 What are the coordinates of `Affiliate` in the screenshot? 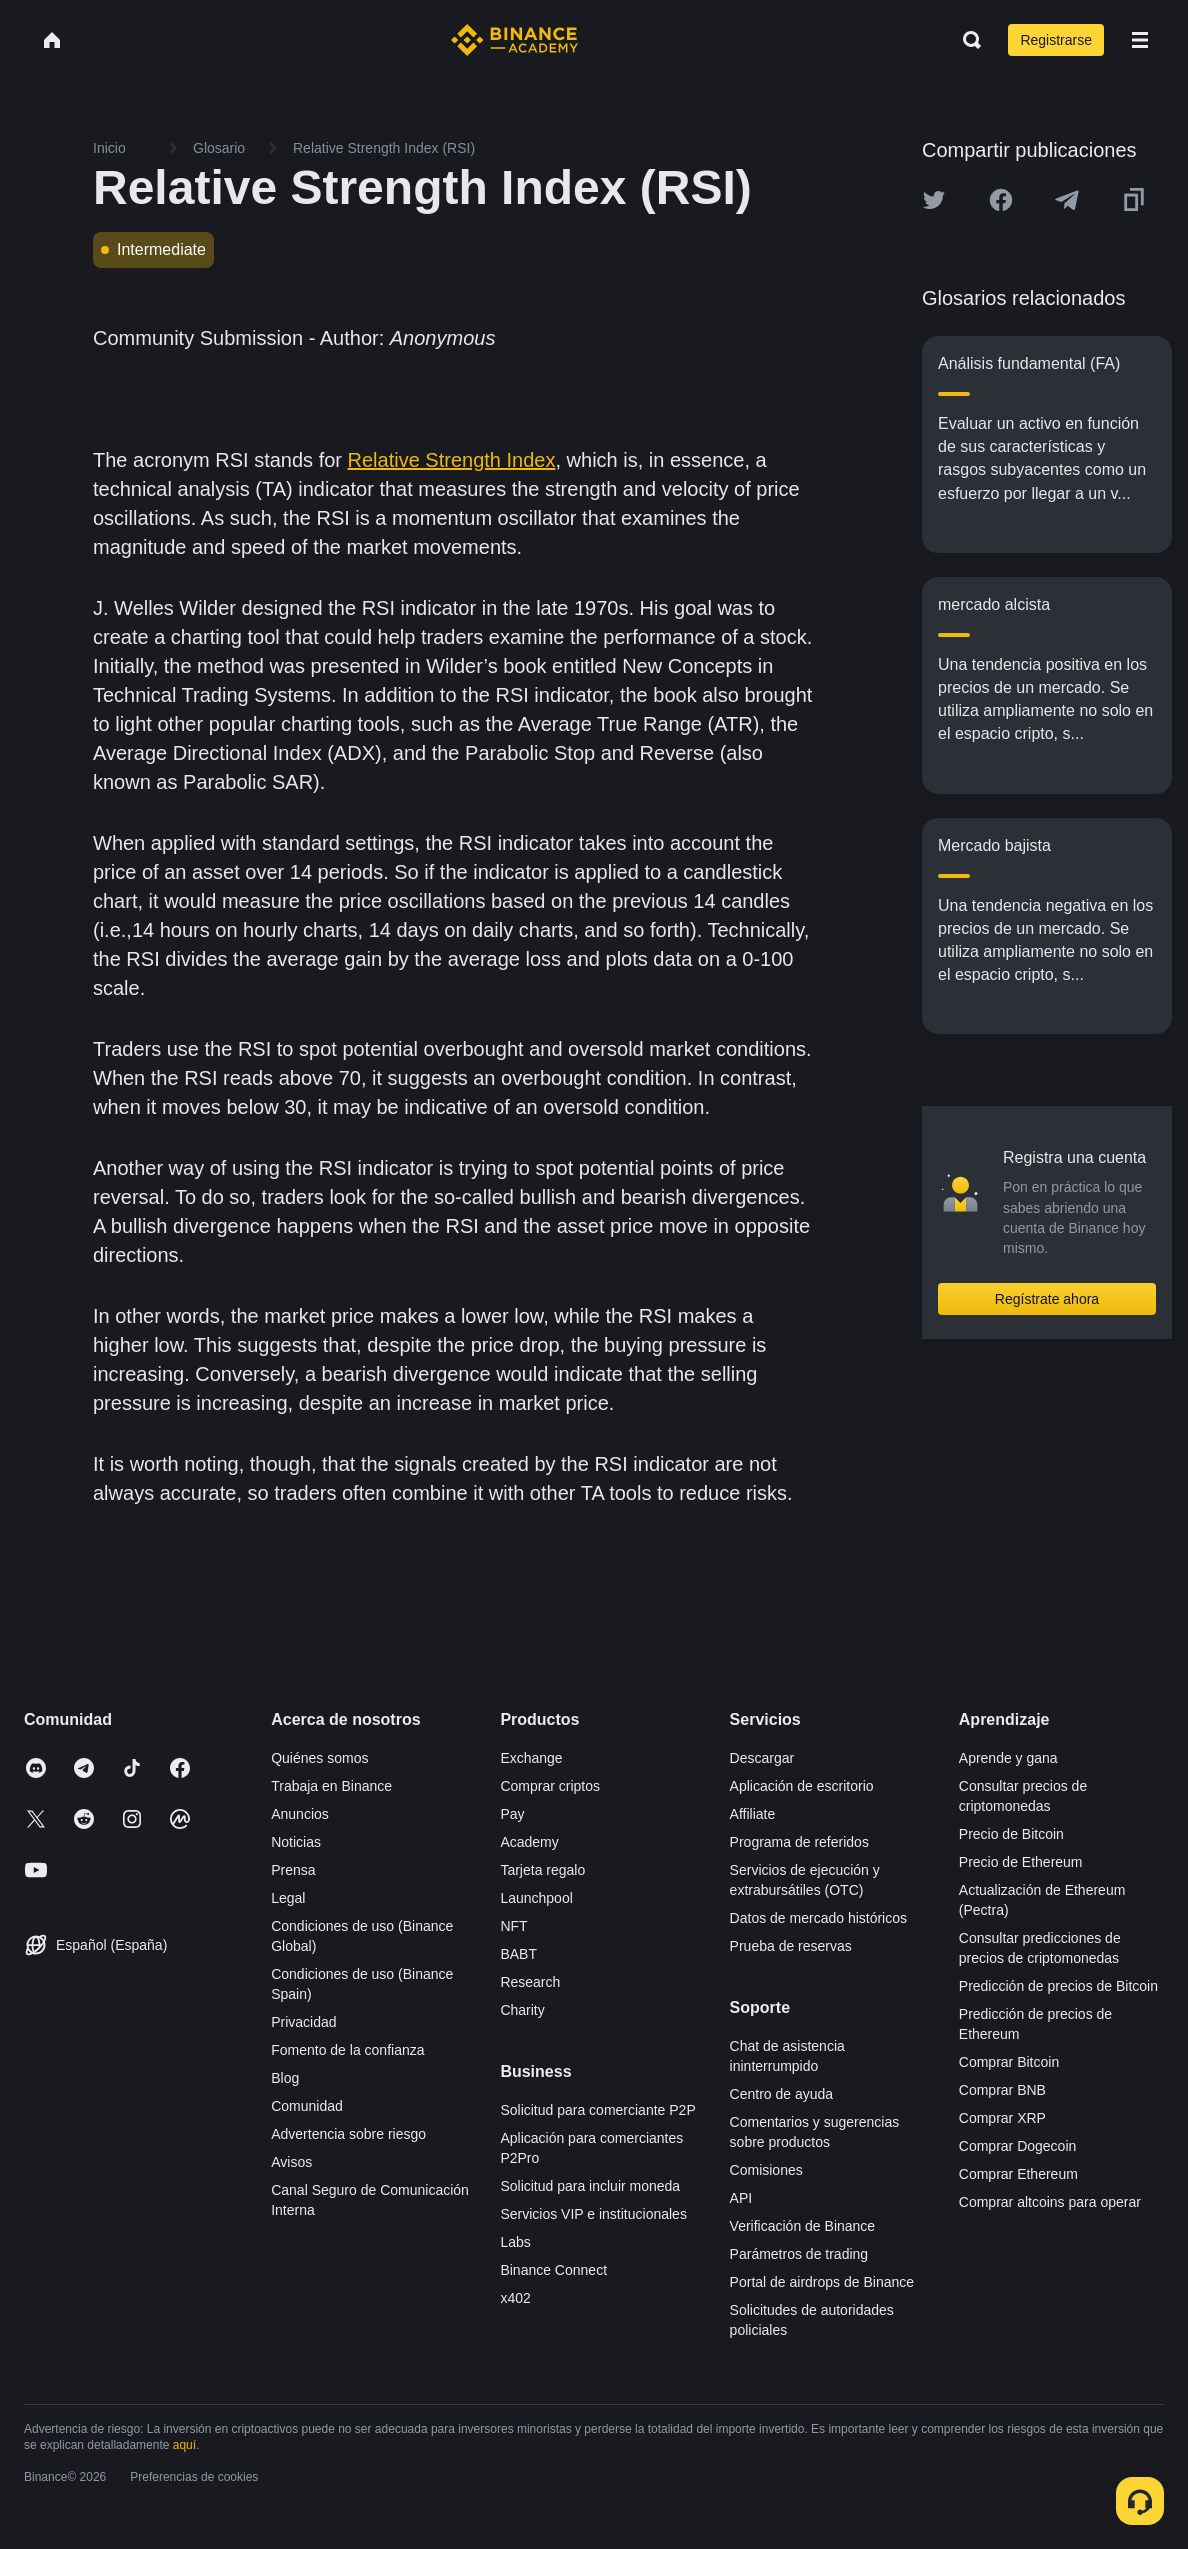 It's located at (753, 1814).